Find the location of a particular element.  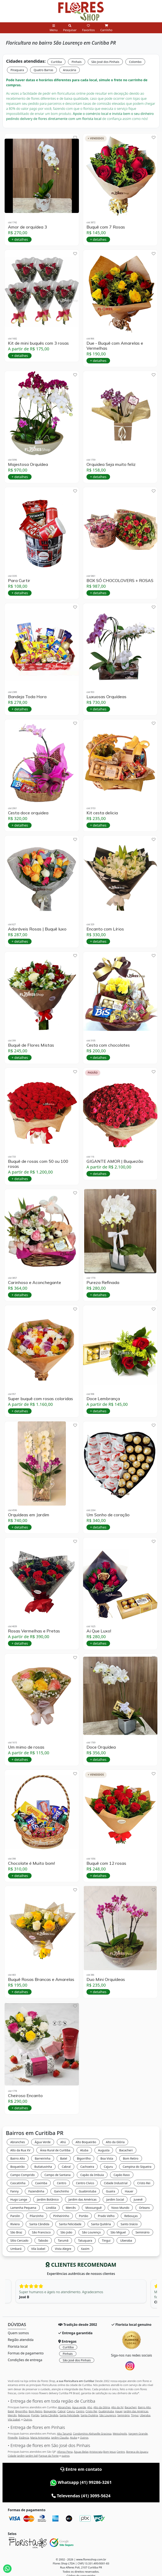

Buquê Rosas Brancas e Amarelas is located at coordinates (41, 1979).